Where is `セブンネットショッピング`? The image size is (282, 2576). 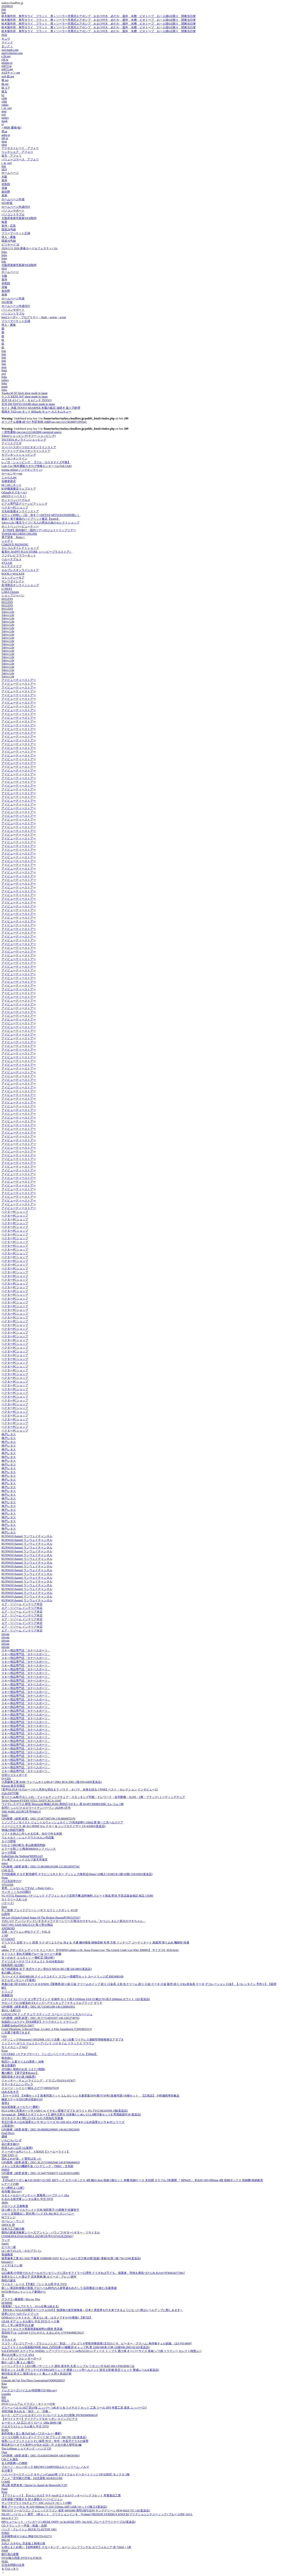 セブンネットショッピング is located at coordinates (18, 454).